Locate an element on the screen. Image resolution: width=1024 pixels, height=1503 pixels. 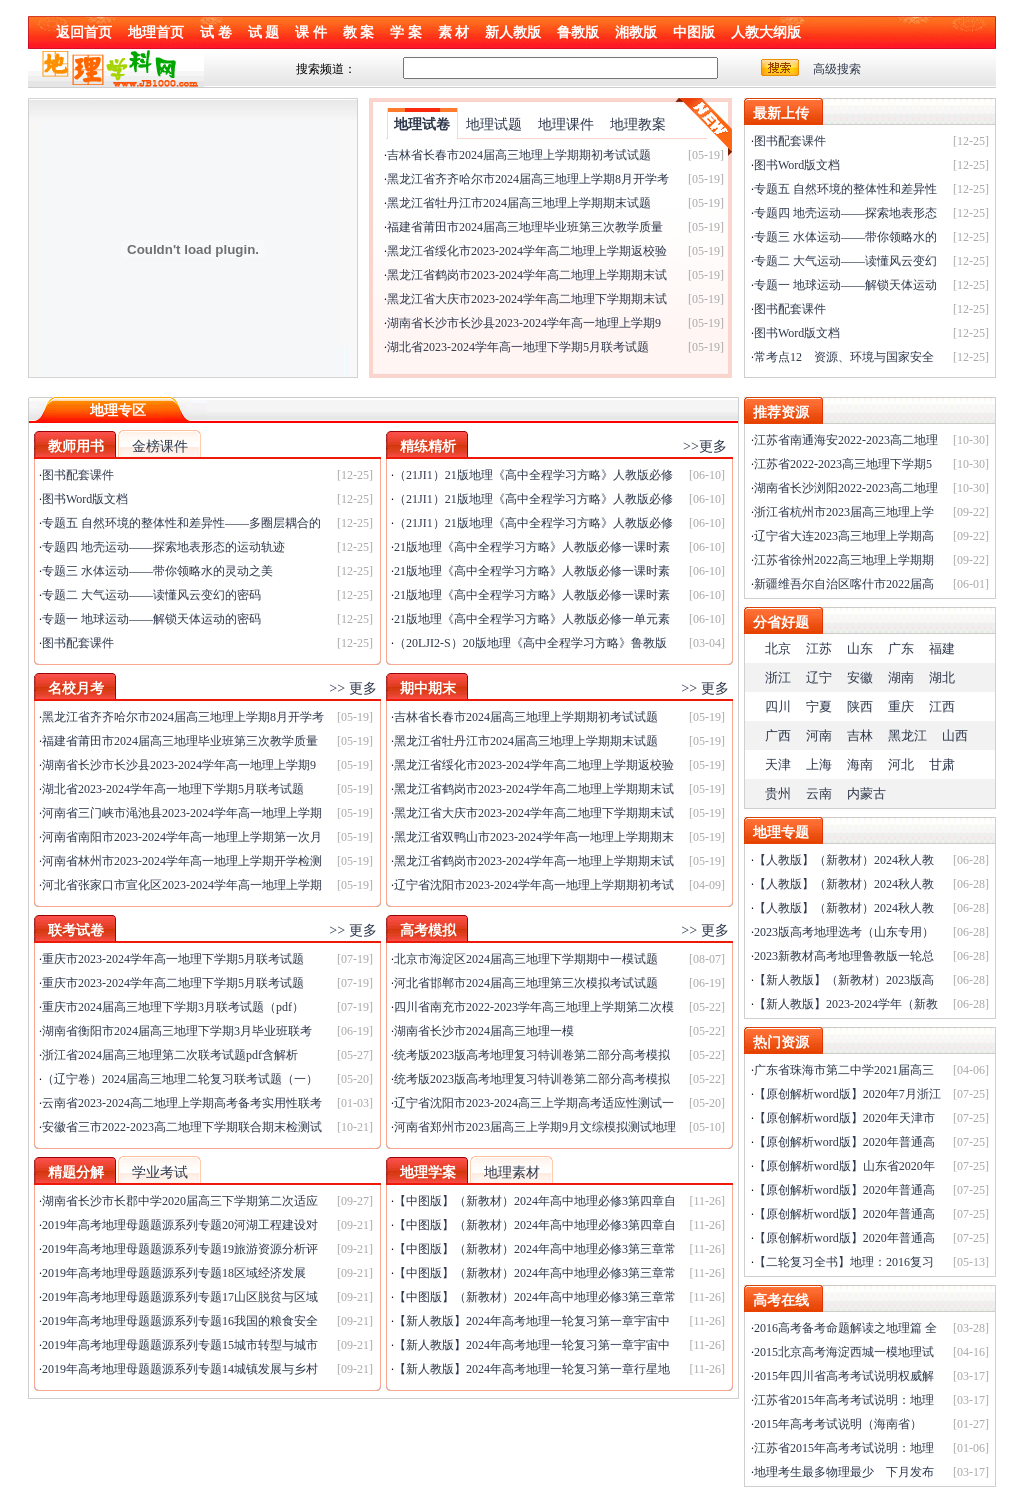
返回首页 is located at coordinates (84, 32).